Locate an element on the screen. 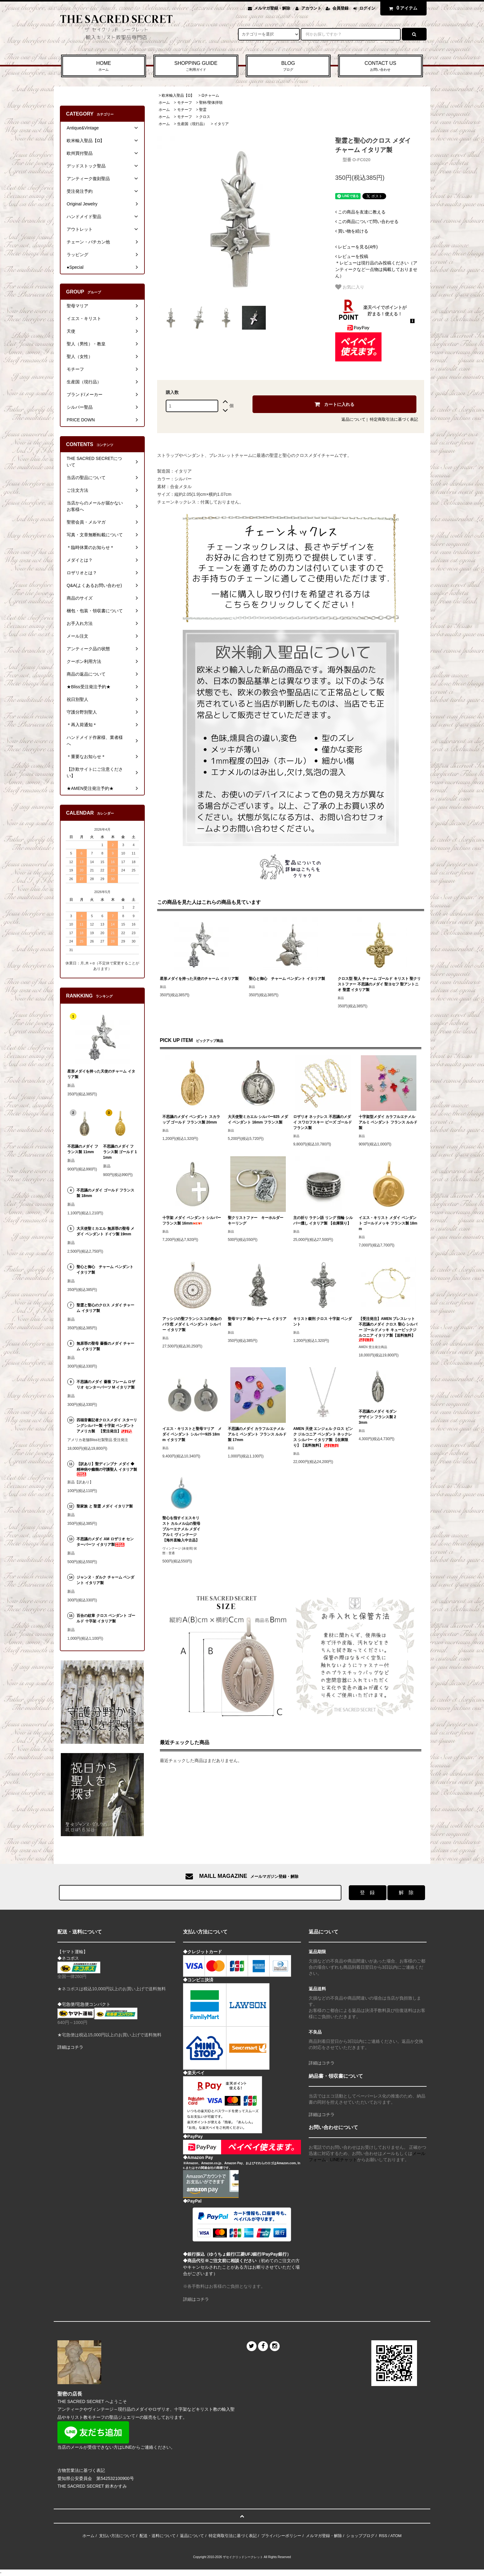 This screenshot has height=2576, width=484. クロス型 聖人 チャーム ゴールド キリスト 聖クリストファー 不思議のメダイ 聖ヨセフ 聖アントニオ 聖霊 イタリア製 is located at coordinates (379, 984).